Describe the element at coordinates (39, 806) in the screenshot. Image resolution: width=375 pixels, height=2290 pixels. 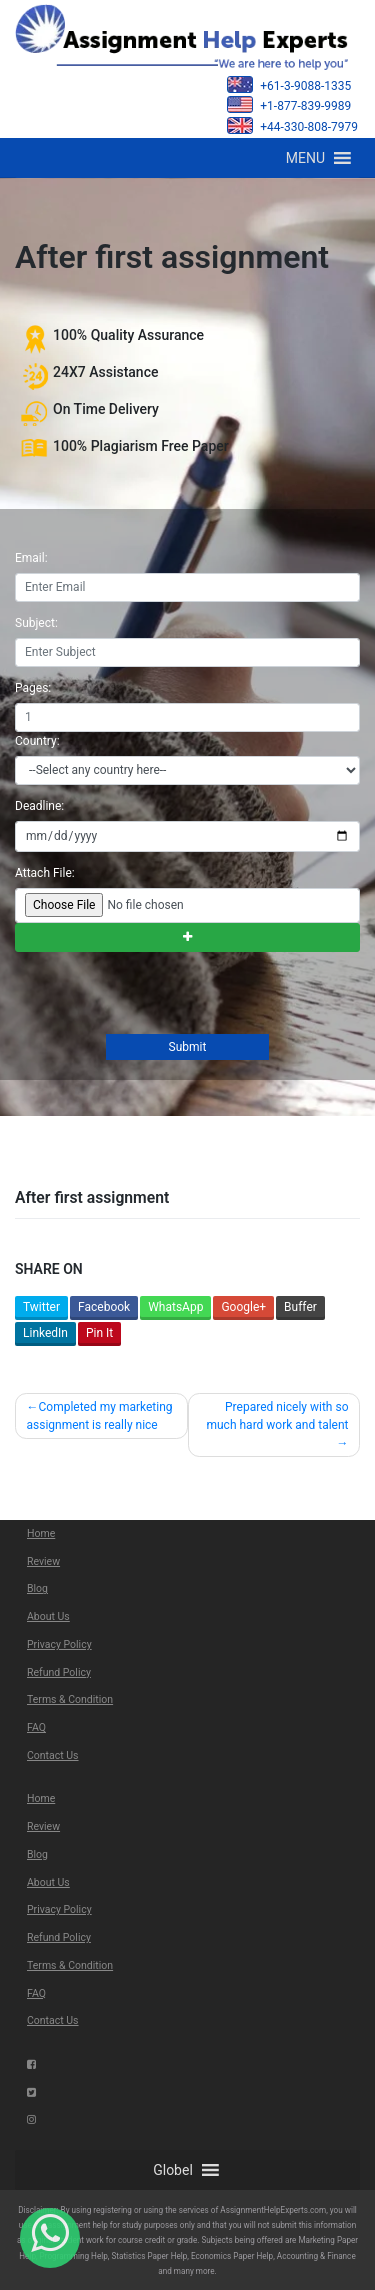
I see `Deadline:` at that location.